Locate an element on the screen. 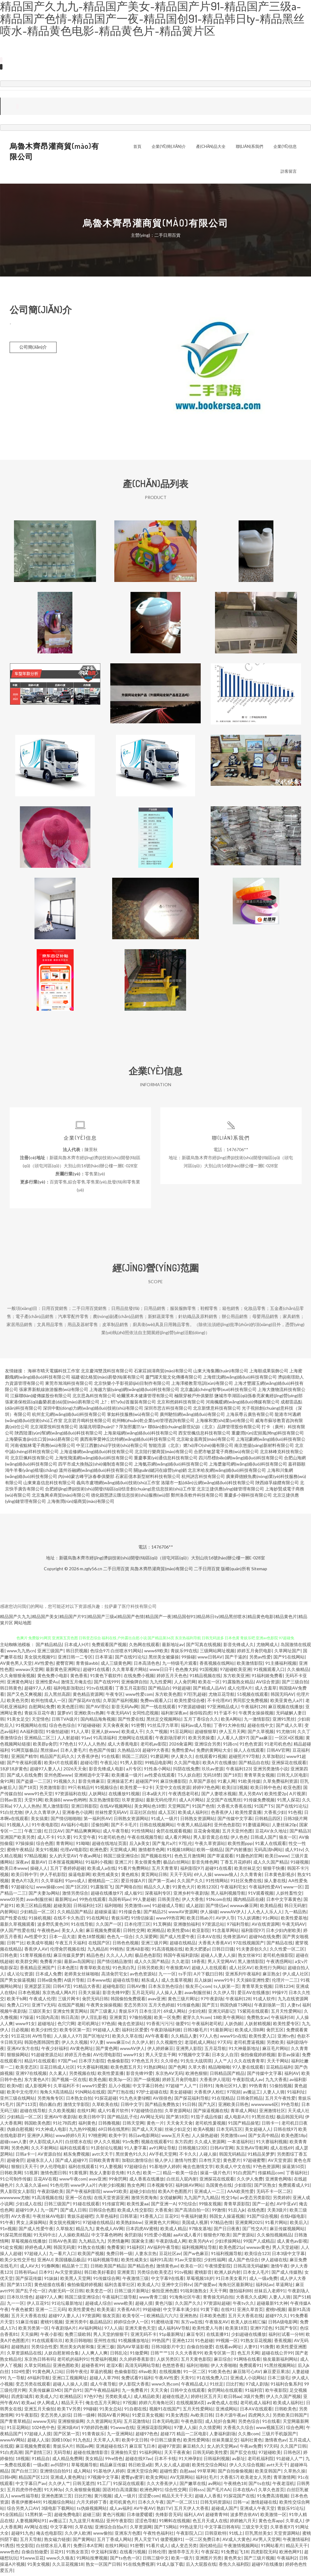 This screenshot has width=311, height=2576. 东方欧美亚洲 is located at coordinates (236, 1678).